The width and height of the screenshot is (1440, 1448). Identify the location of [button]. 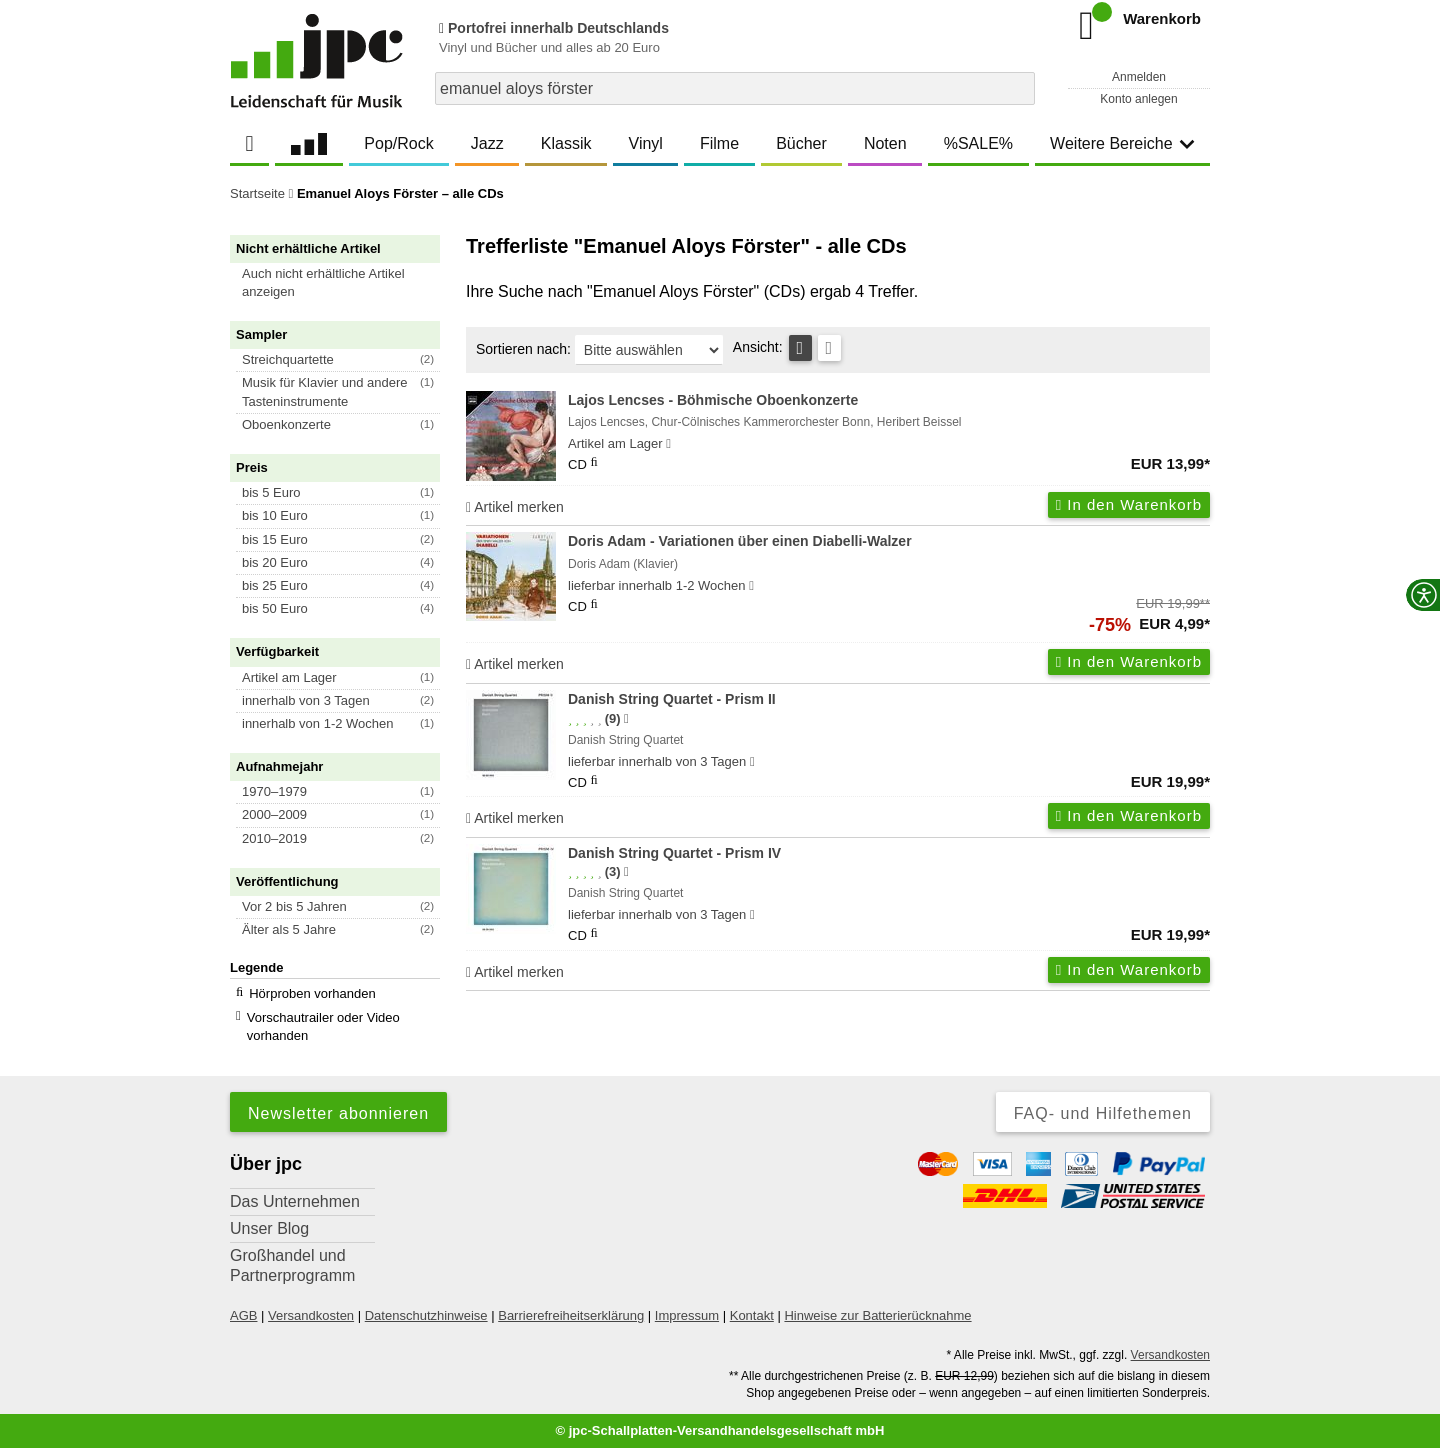
(344, 283).